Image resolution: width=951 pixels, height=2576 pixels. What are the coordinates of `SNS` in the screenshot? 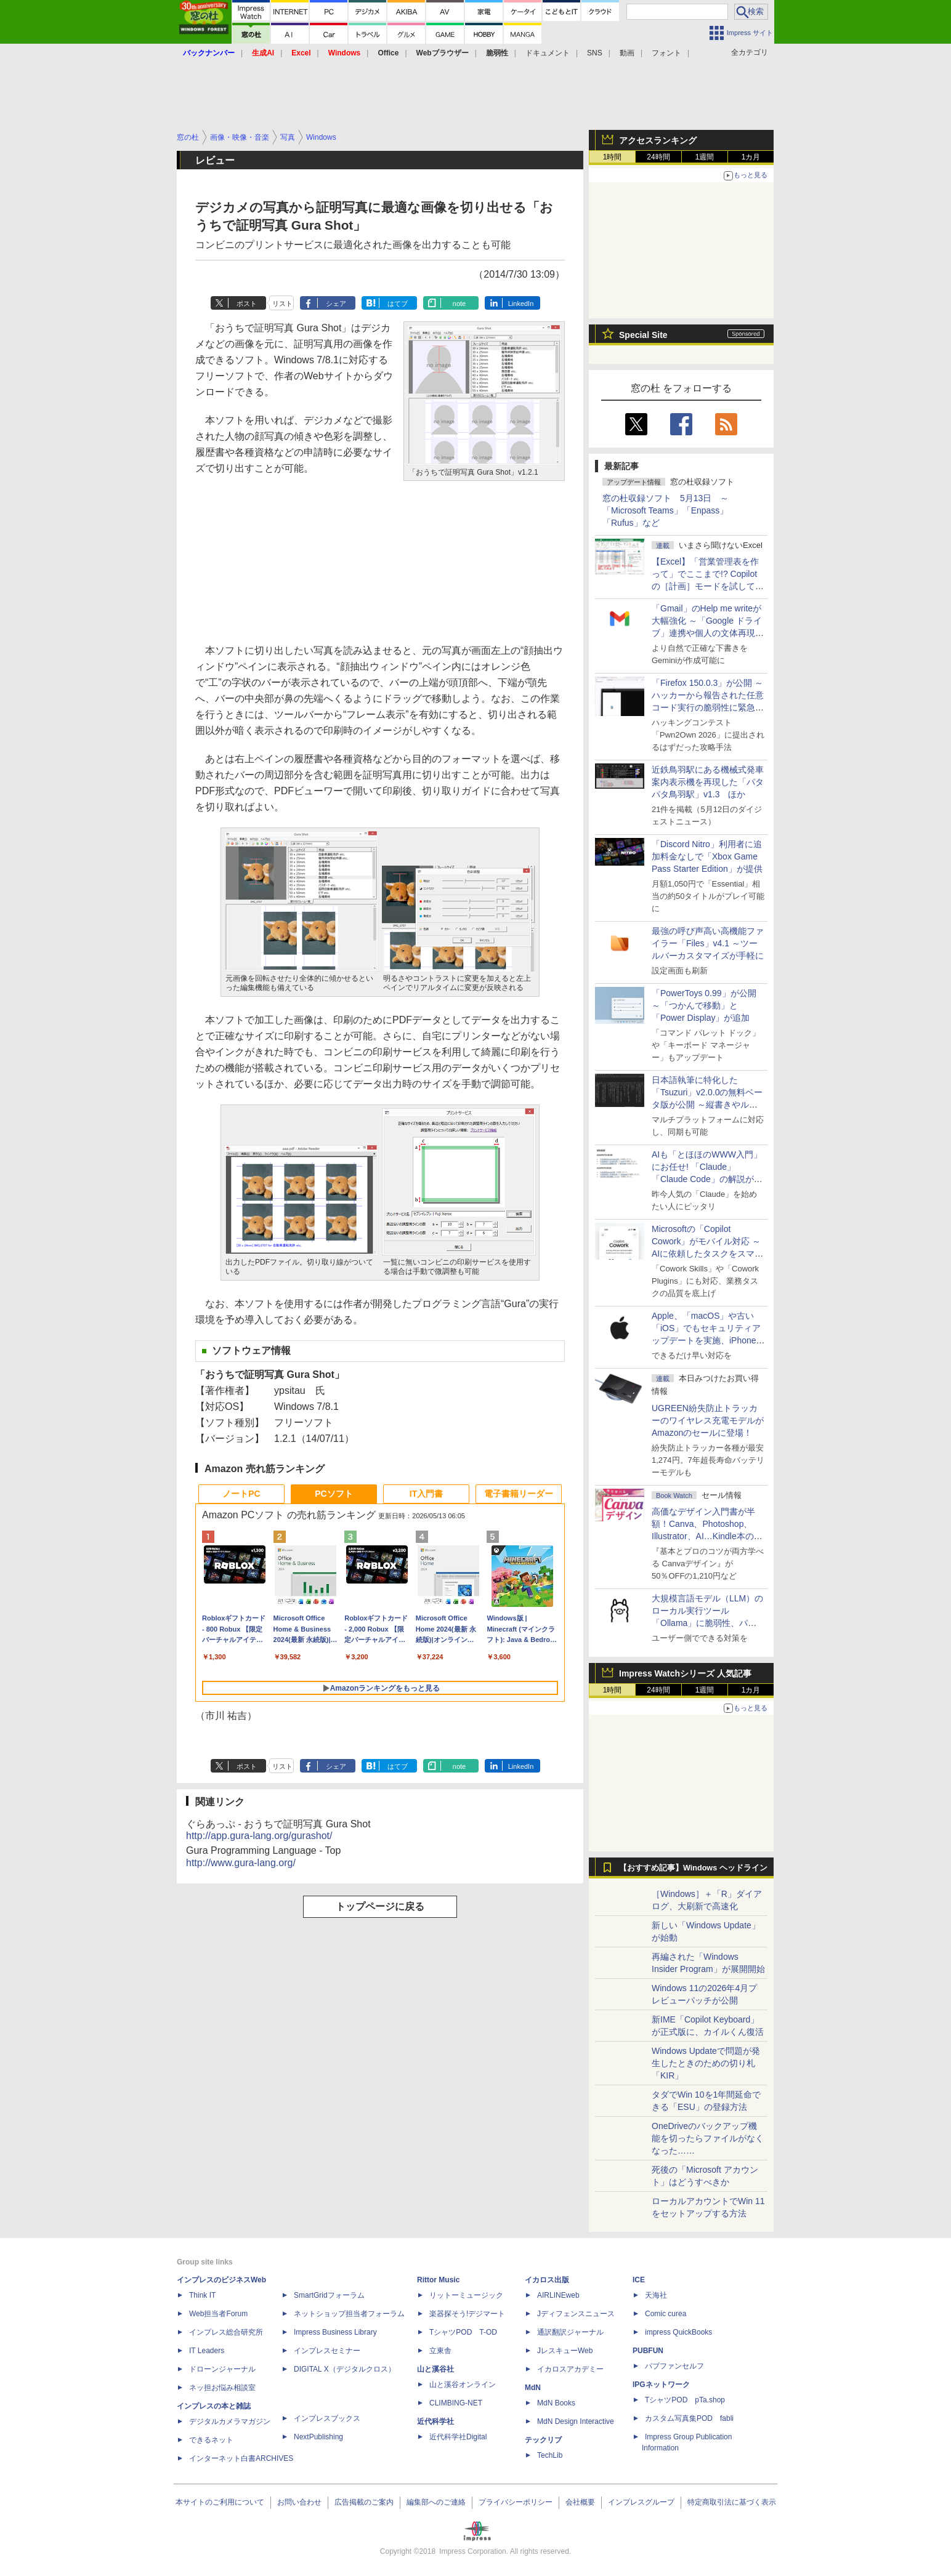 It's located at (594, 53).